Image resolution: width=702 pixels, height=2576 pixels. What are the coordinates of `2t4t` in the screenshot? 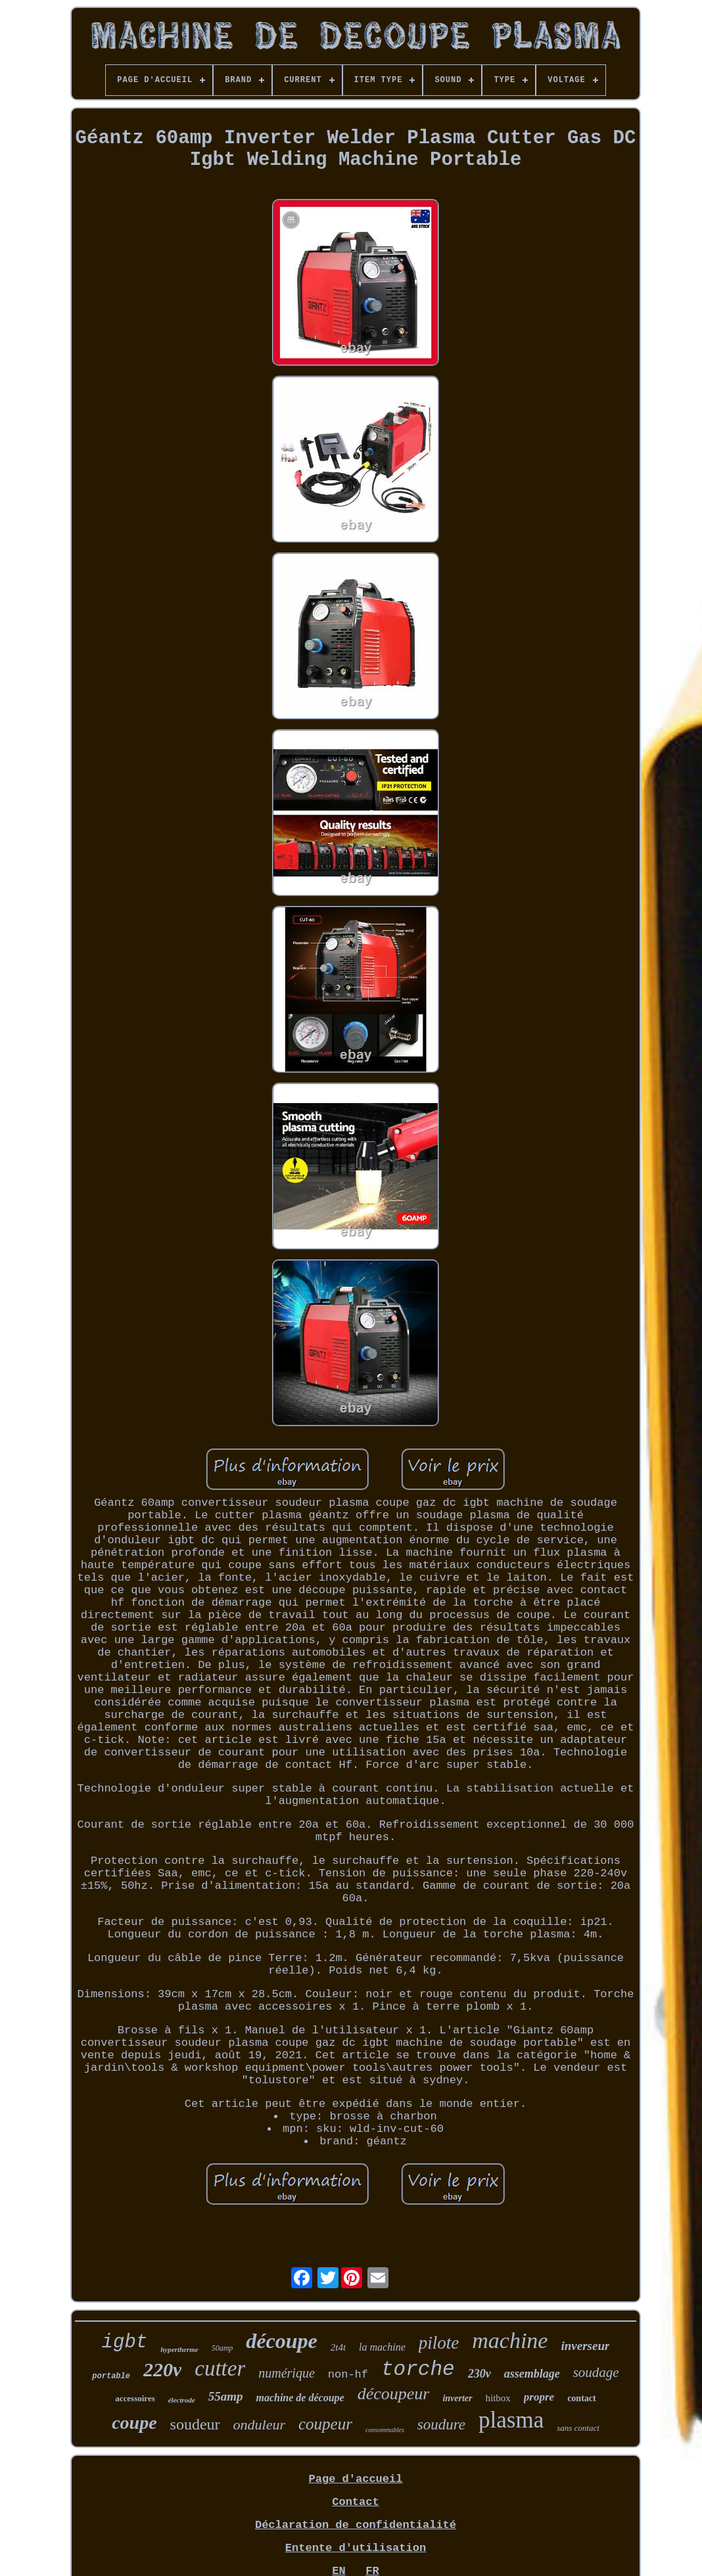 It's located at (338, 2347).